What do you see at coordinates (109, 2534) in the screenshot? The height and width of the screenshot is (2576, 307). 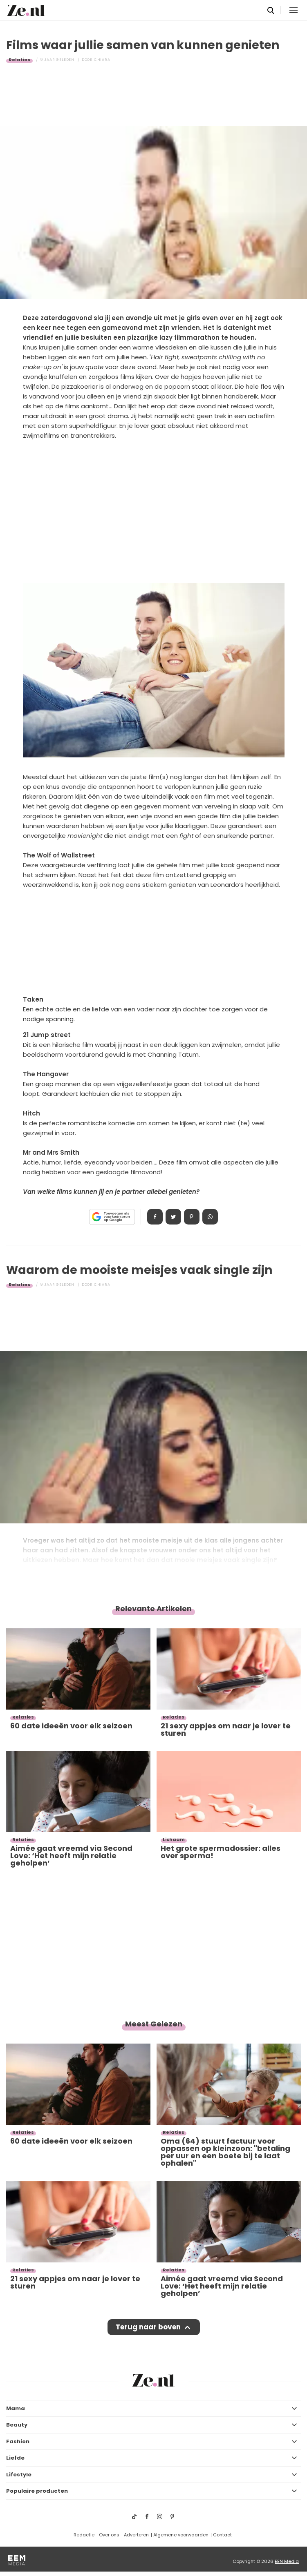 I see `Over ons` at bounding box center [109, 2534].